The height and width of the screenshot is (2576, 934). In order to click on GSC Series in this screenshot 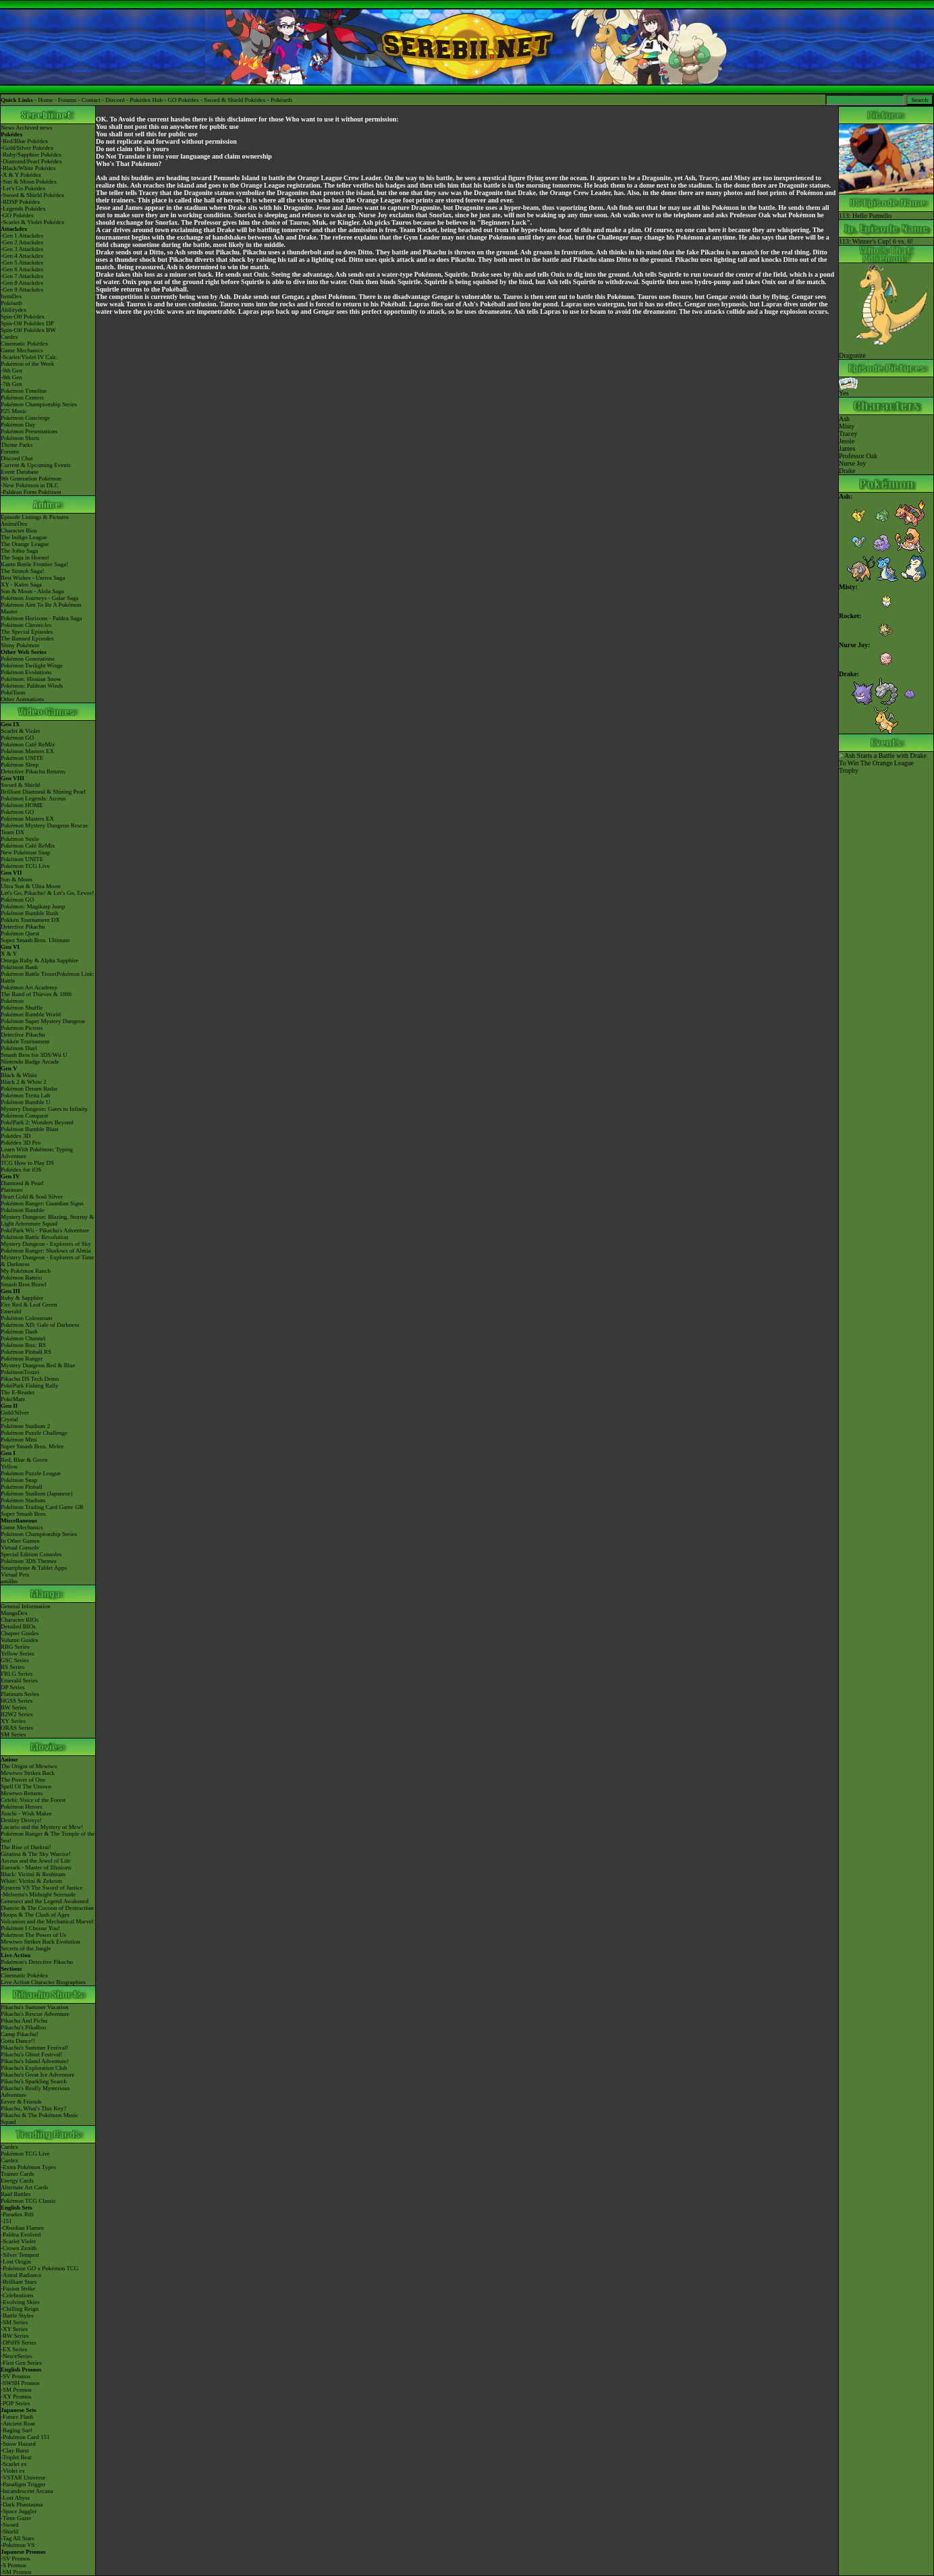, I will do `click(15, 1660)`.